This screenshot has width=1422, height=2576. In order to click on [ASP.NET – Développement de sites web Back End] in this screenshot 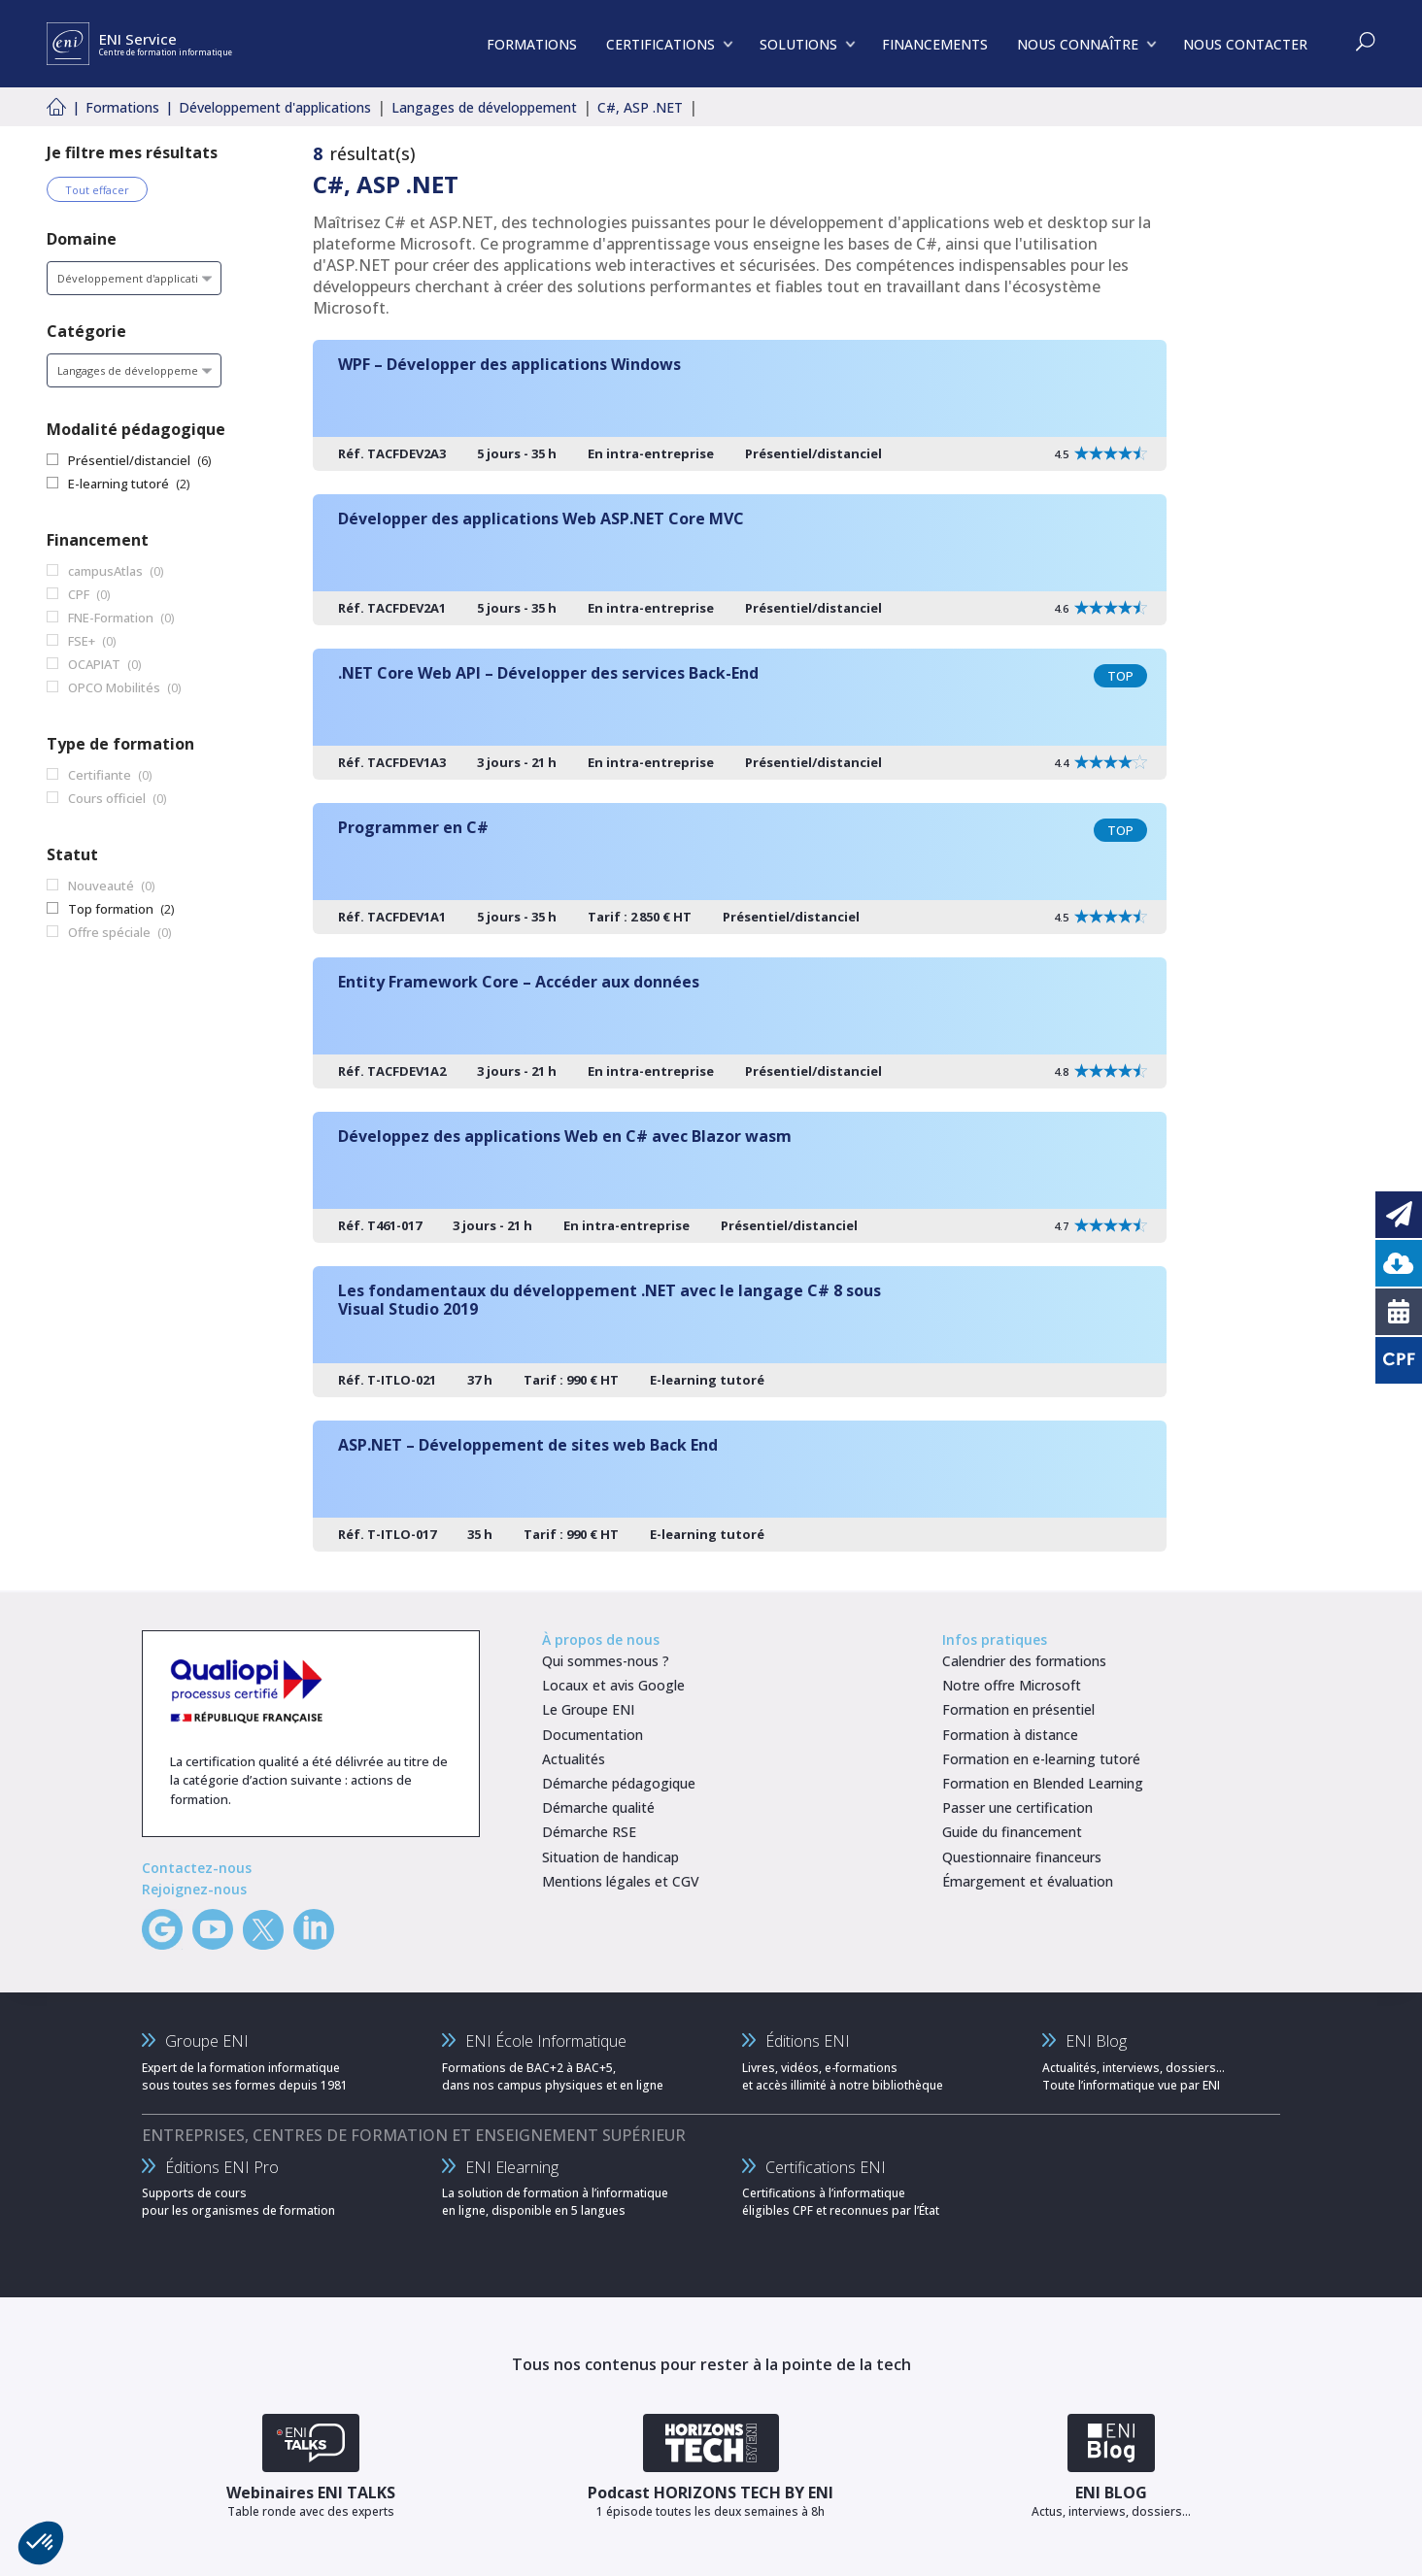, I will do `click(740, 1486)`.